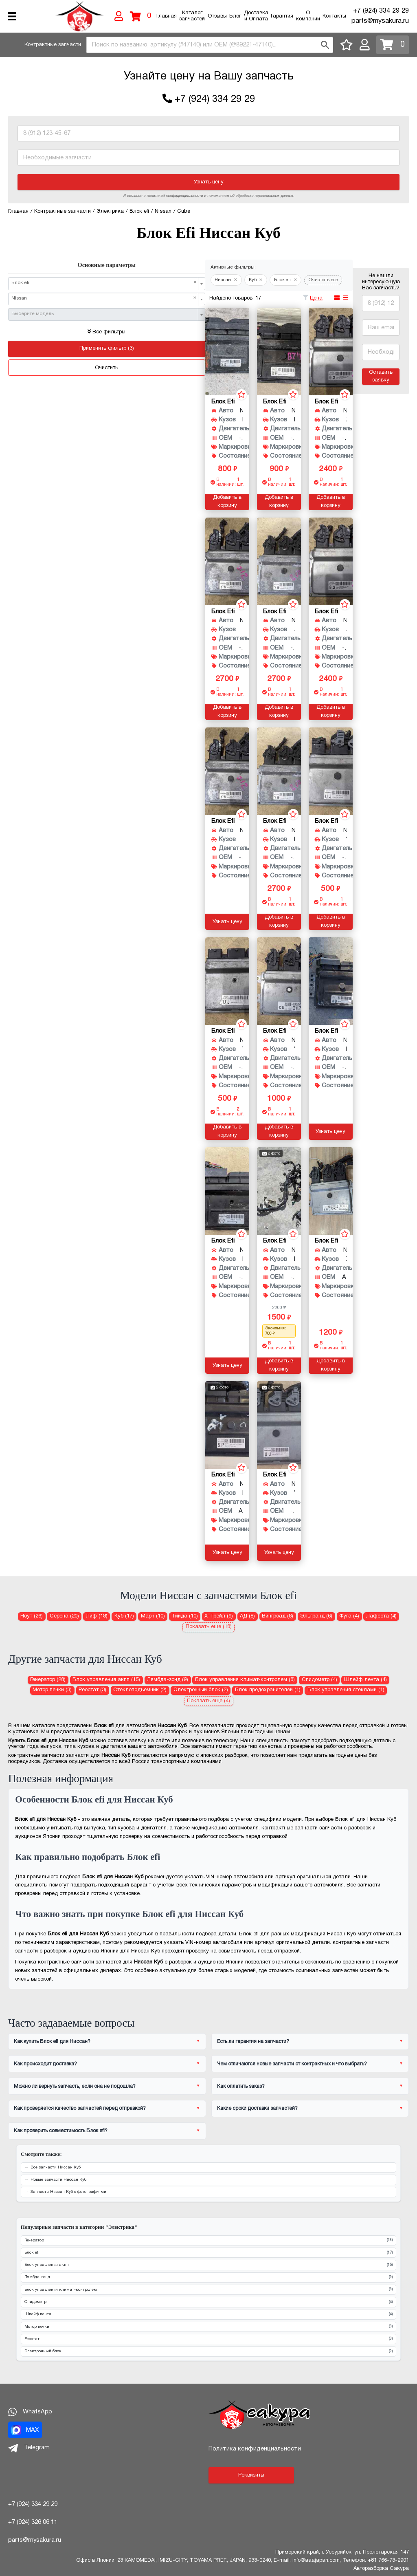  I want to click on Стеклоподъемник (2) [Стеклоподъемник для Ниссан Куб], so click(140, 1690).